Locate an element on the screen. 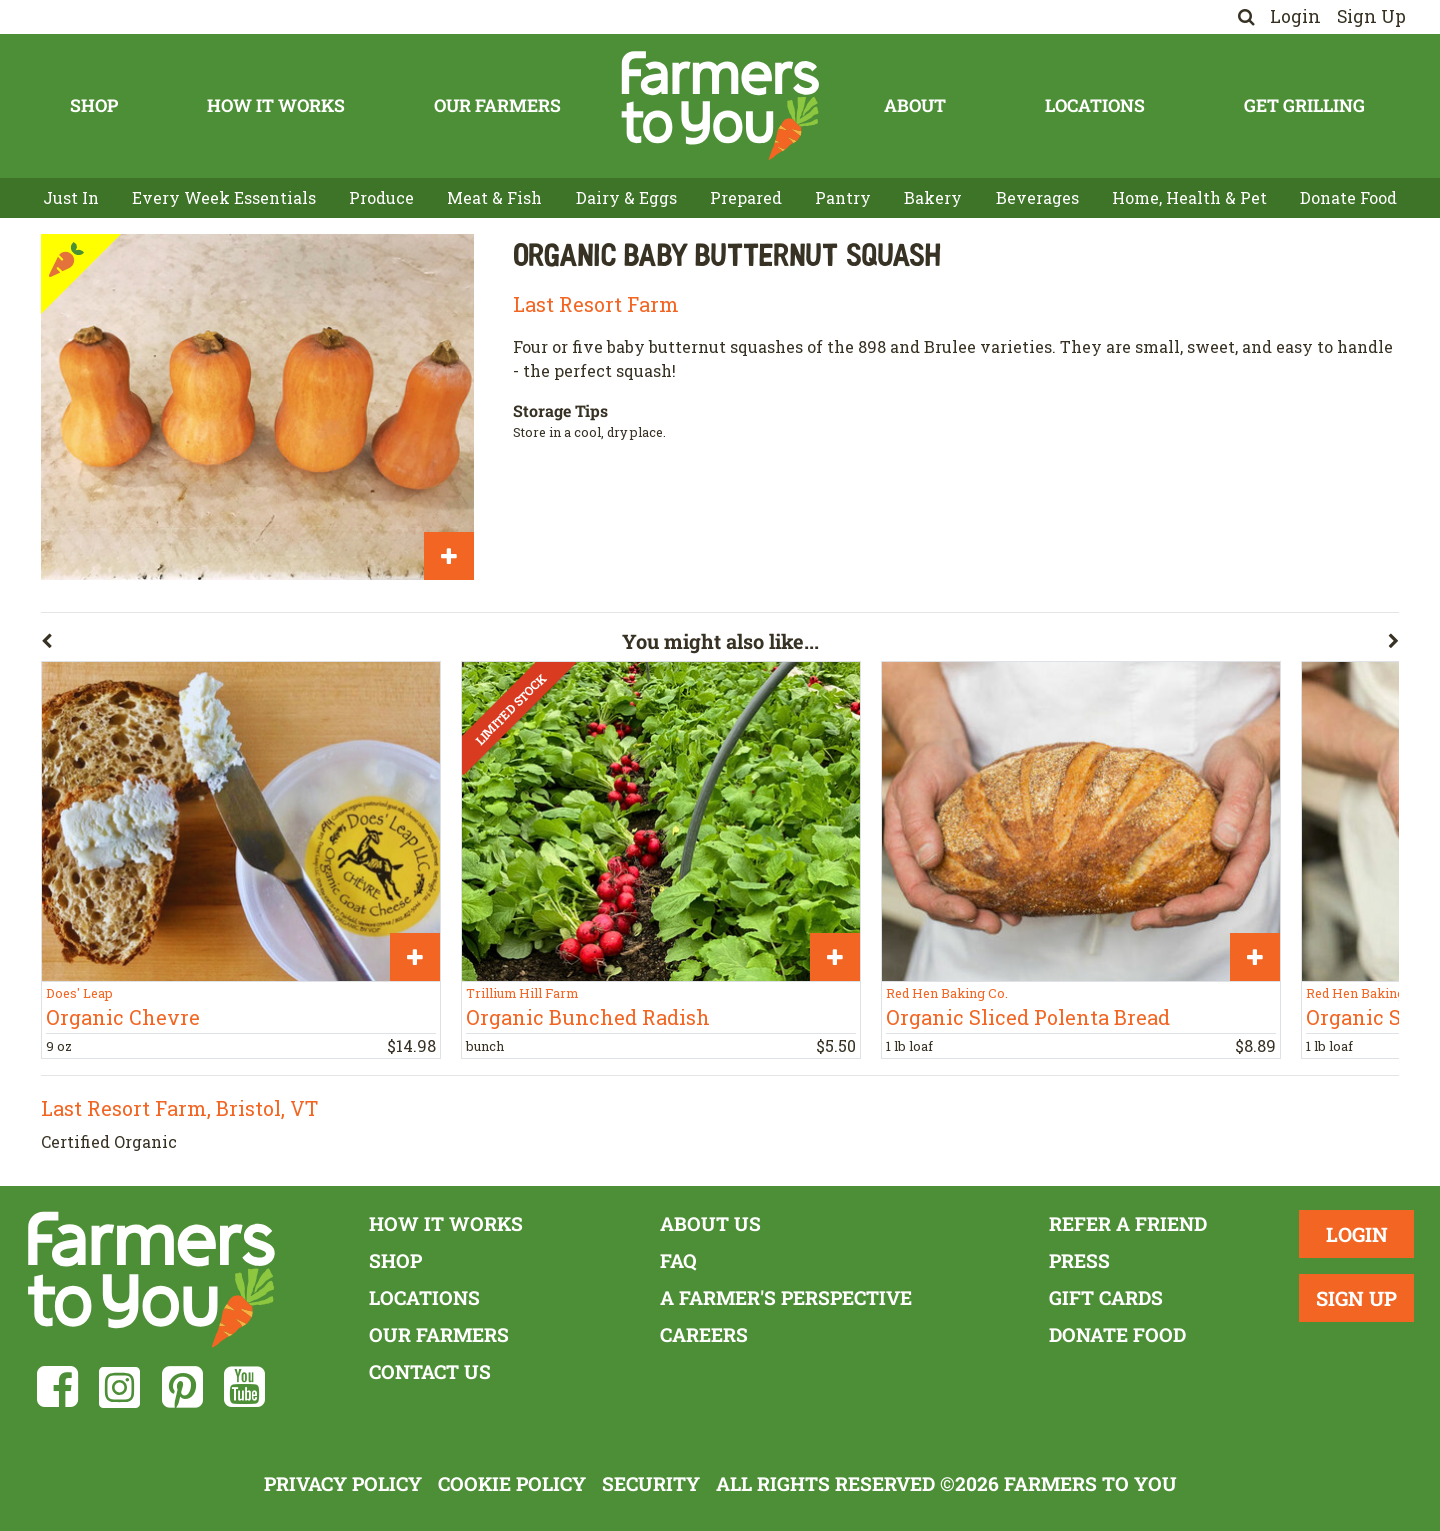 The width and height of the screenshot is (1440, 1531). Dairy & Eggs is located at coordinates (626, 197).